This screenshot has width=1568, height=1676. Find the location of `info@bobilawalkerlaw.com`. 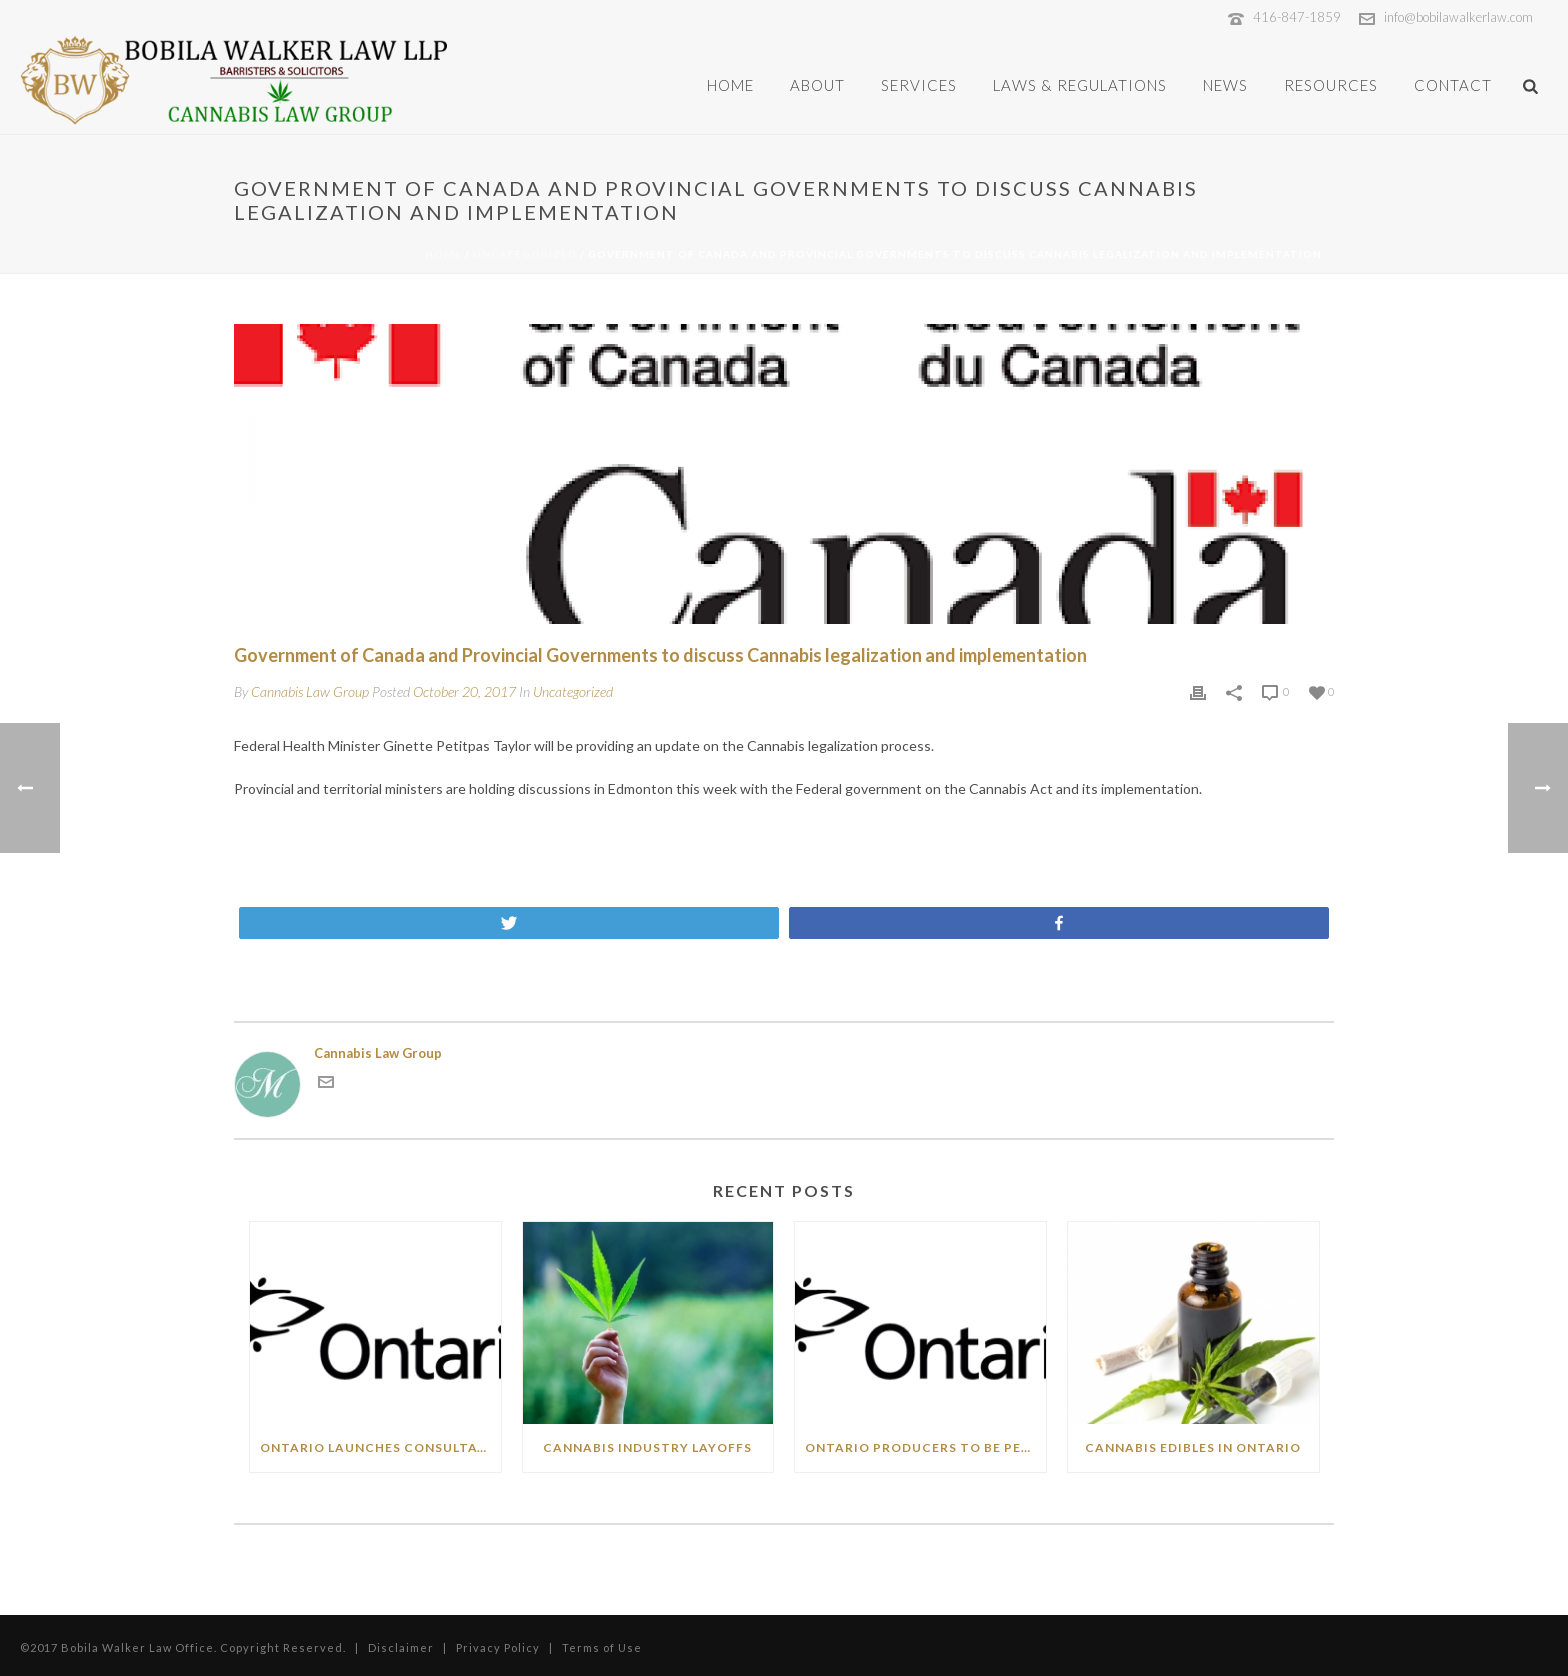

info@bobilawalkerlaw.com is located at coordinates (1458, 17).